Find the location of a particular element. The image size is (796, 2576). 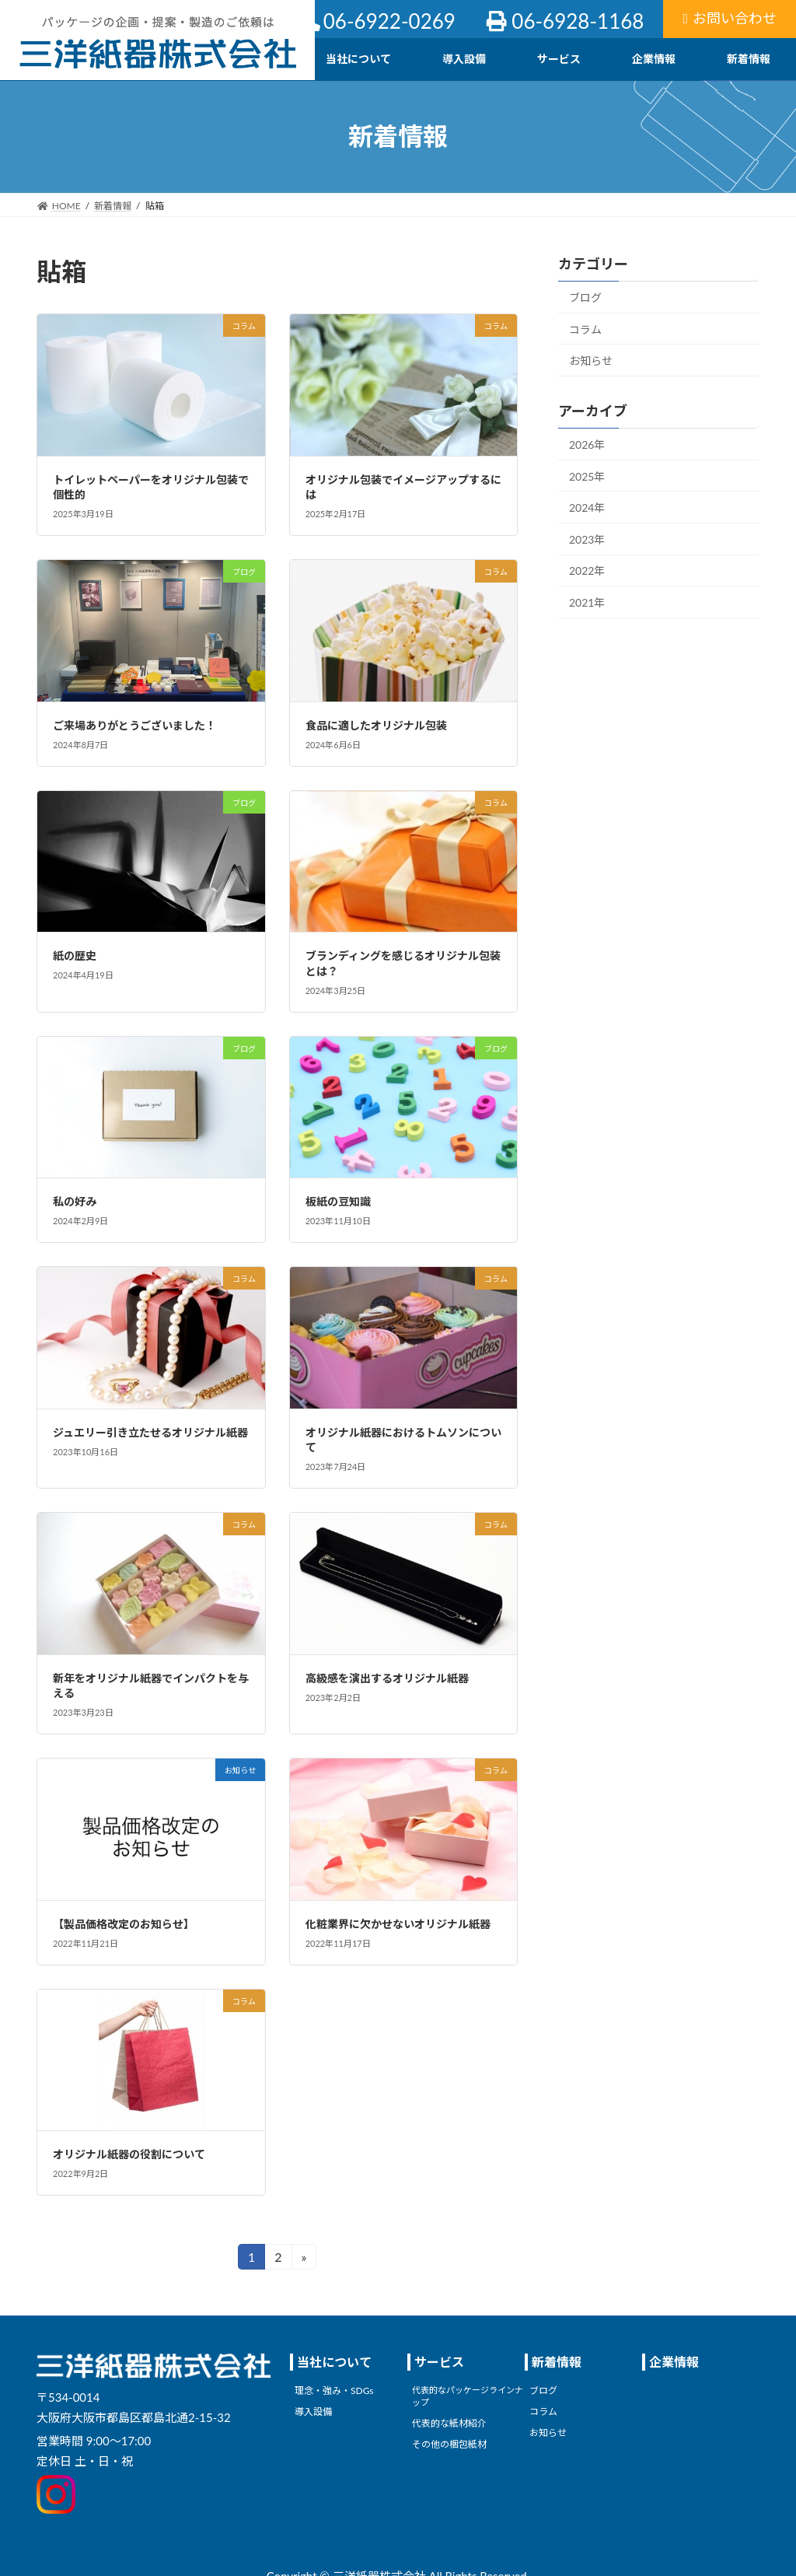

お知らせ is located at coordinates (591, 360).